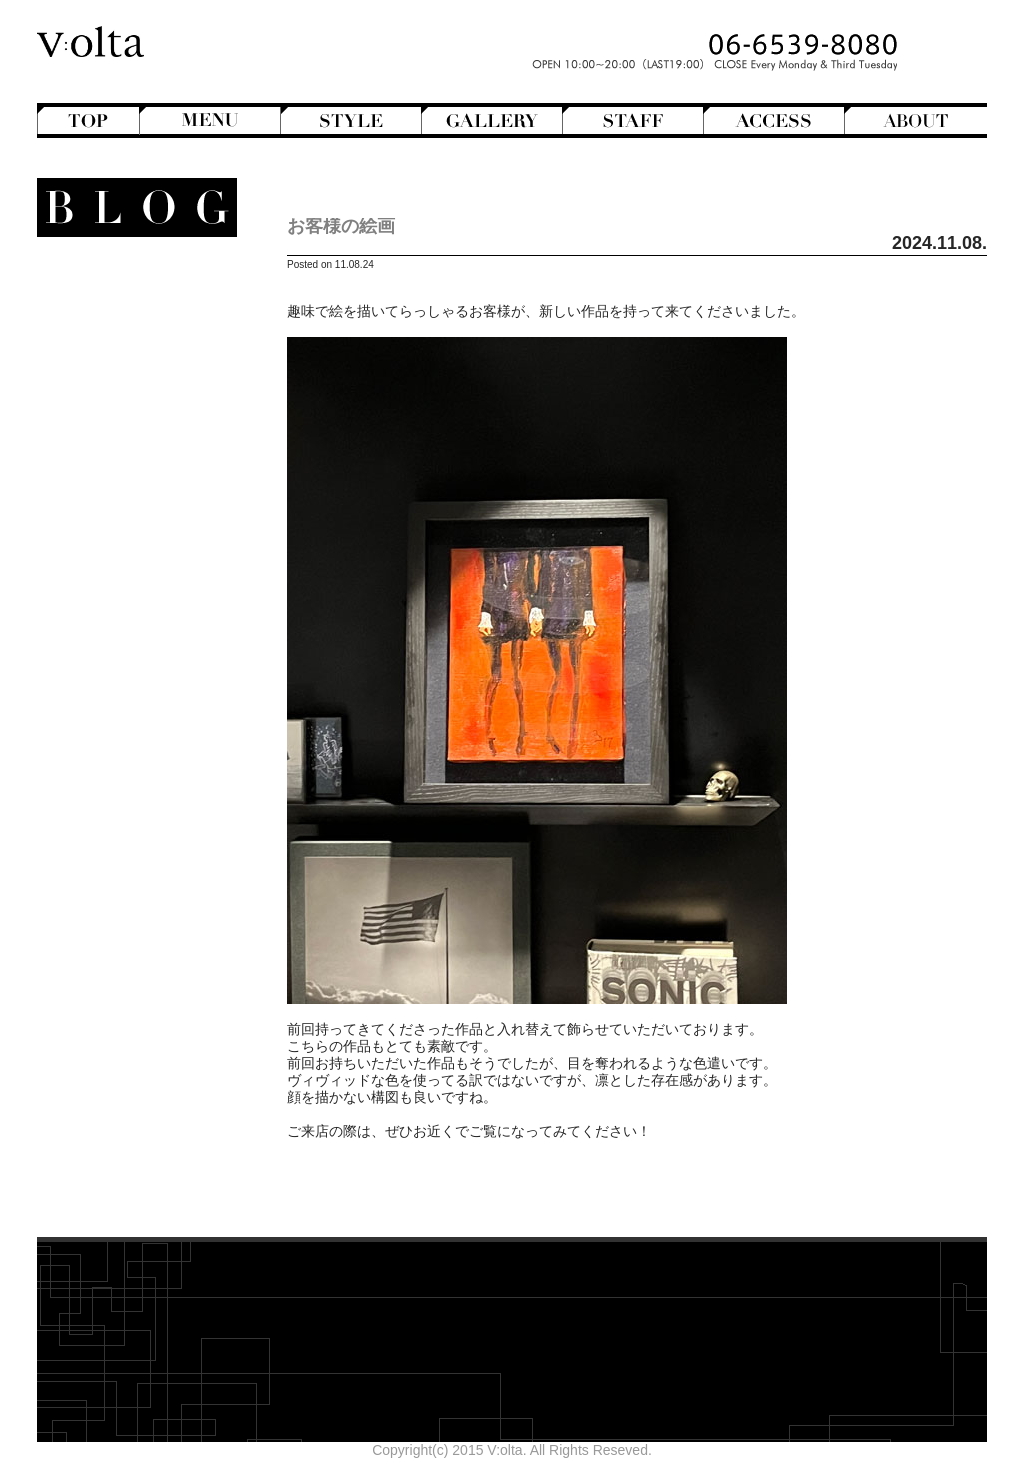 The height and width of the screenshot is (1459, 1024). What do you see at coordinates (123, 1120) in the screenshot?
I see `WEB design squarewall` at bounding box center [123, 1120].